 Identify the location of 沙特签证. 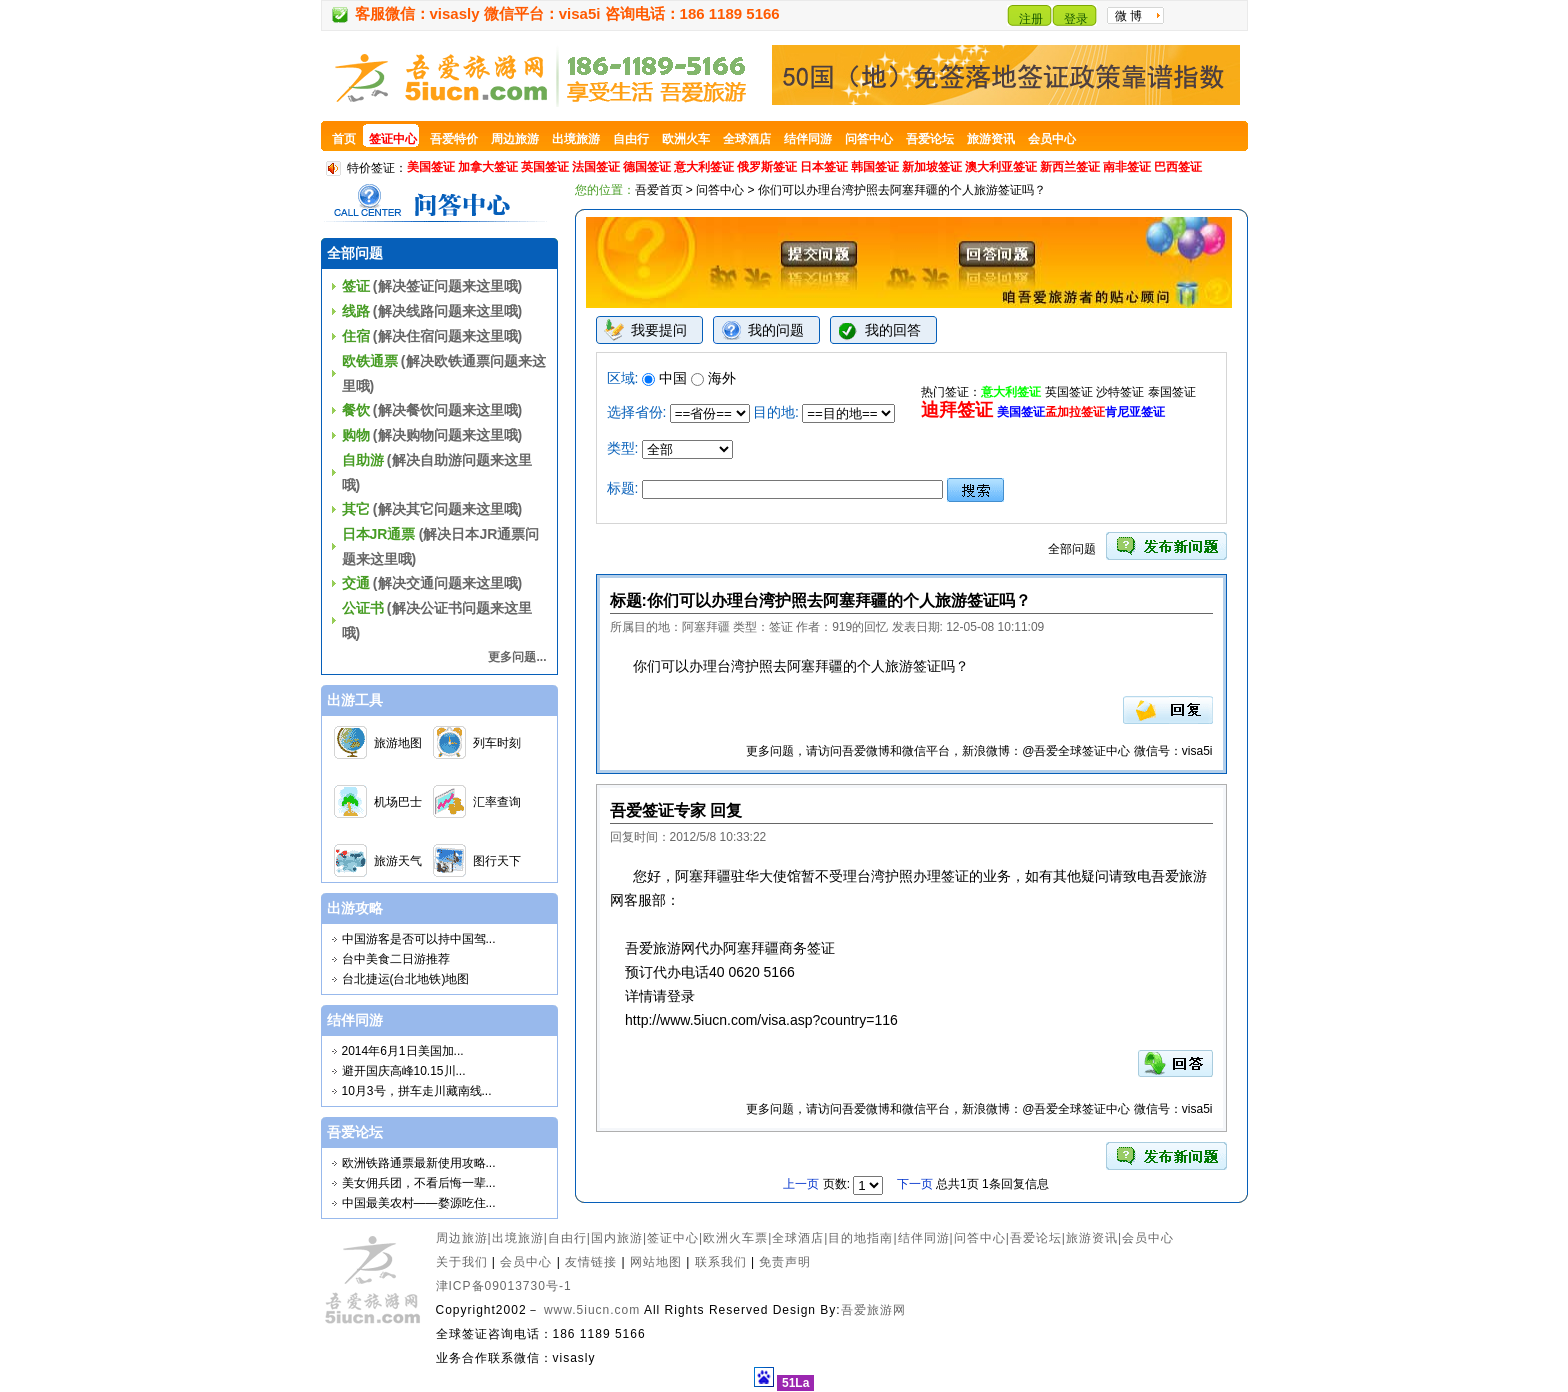
(1120, 392).